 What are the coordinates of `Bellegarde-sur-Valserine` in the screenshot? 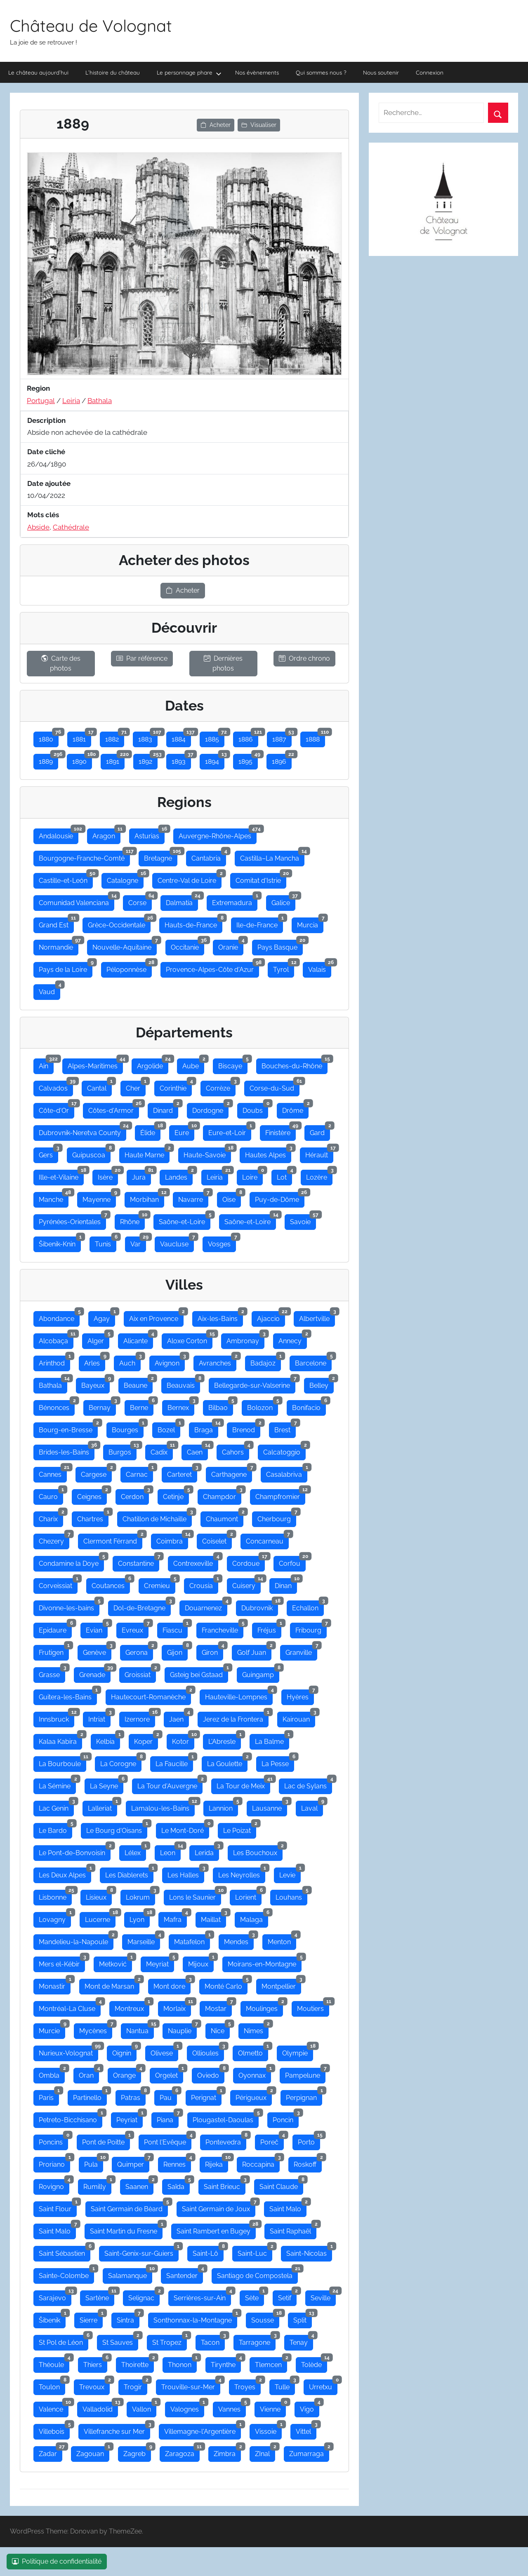 It's located at (254, 1383).